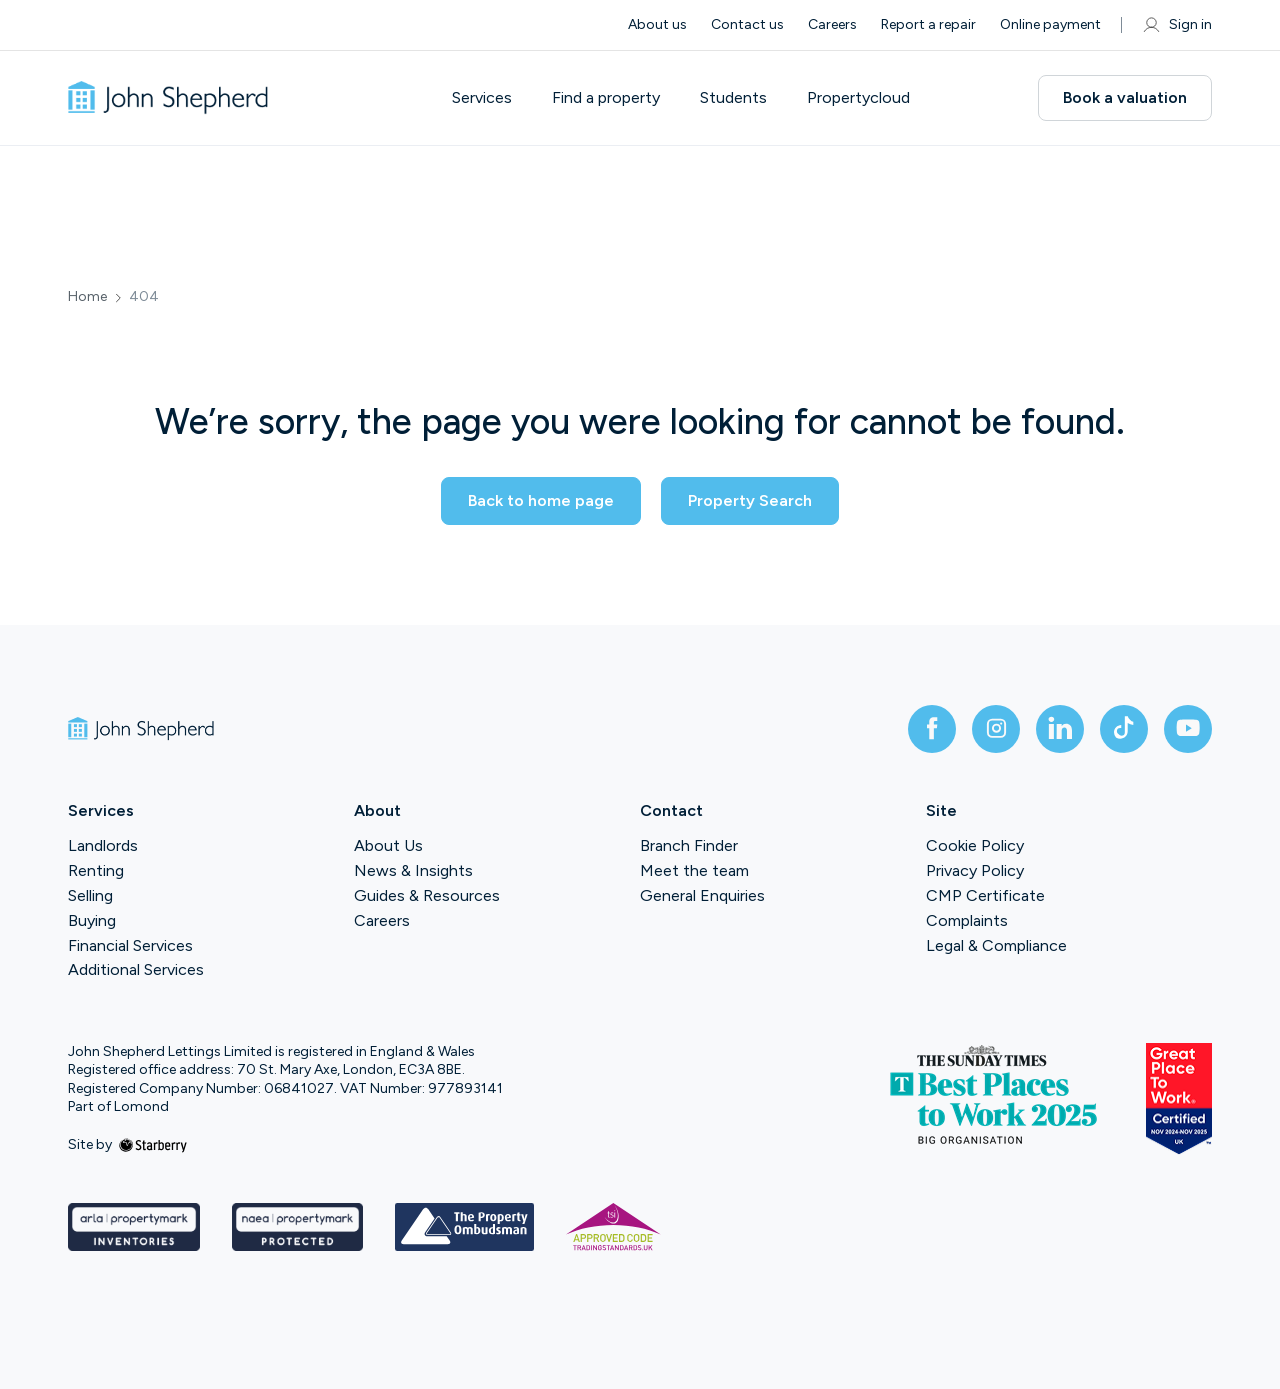 The image size is (1280, 1389). What do you see at coordinates (388, 845) in the screenshot?
I see `About Us` at bounding box center [388, 845].